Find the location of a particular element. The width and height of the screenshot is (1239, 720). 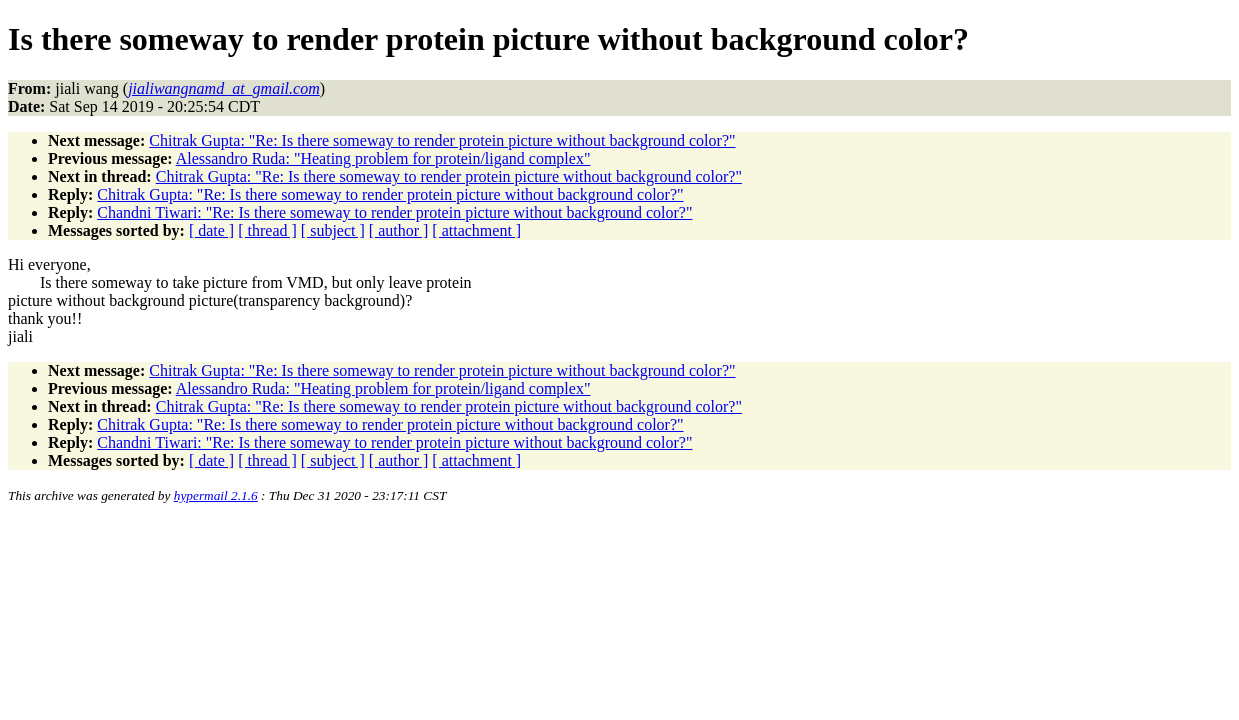

Chitrak Gupta: "Re: Is there someway to render protein picture without background color?" is located at coordinates (442, 140).